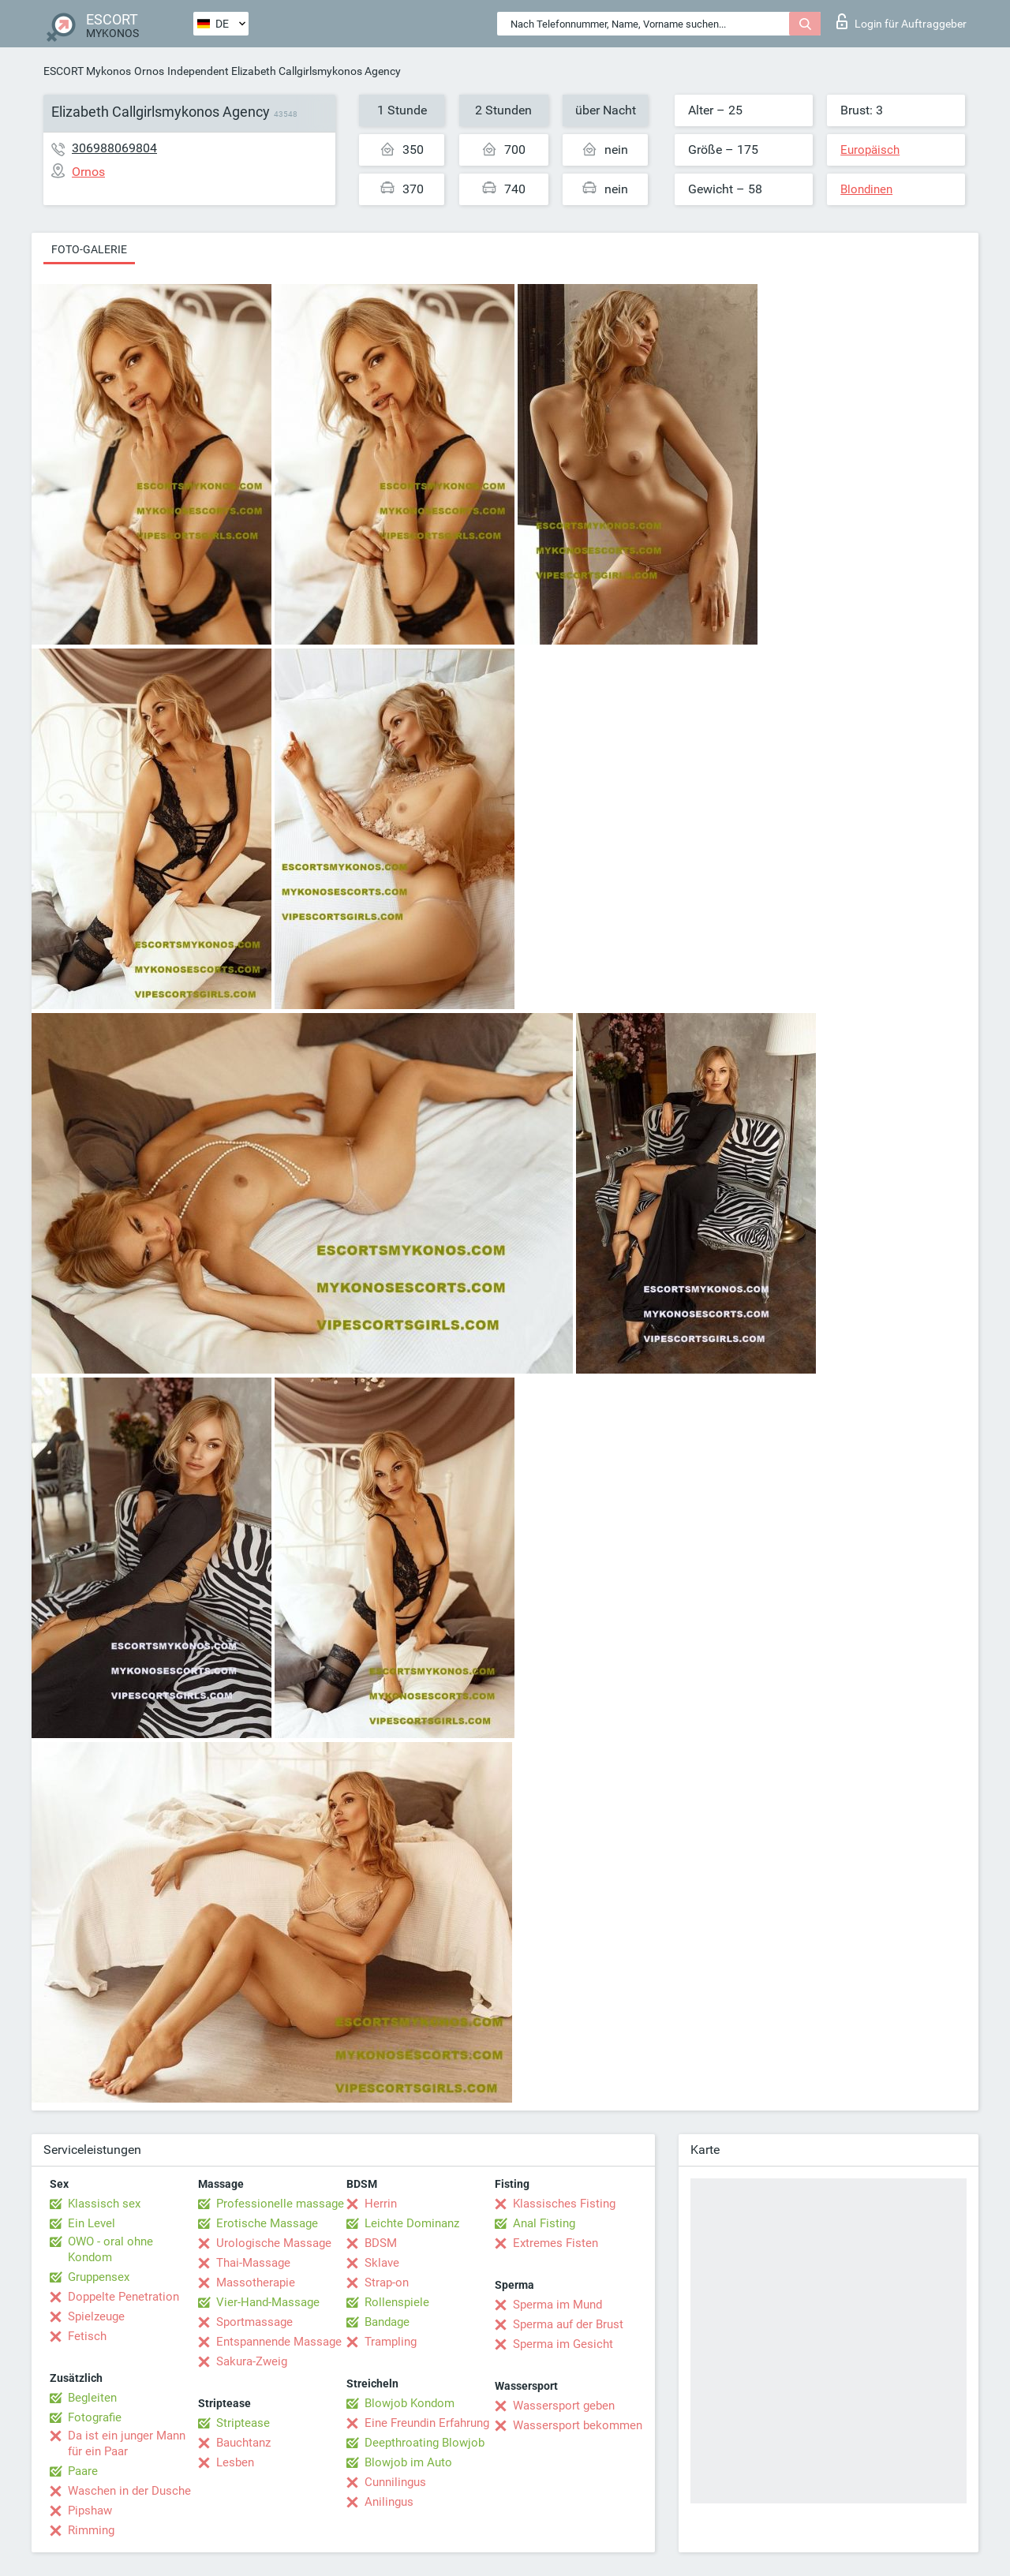 Image resolution: width=1010 pixels, height=2576 pixels. What do you see at coordinates (104, 2204) in the screenshot?
I see `Klassisch sex` at bounding box center [104, 2204].